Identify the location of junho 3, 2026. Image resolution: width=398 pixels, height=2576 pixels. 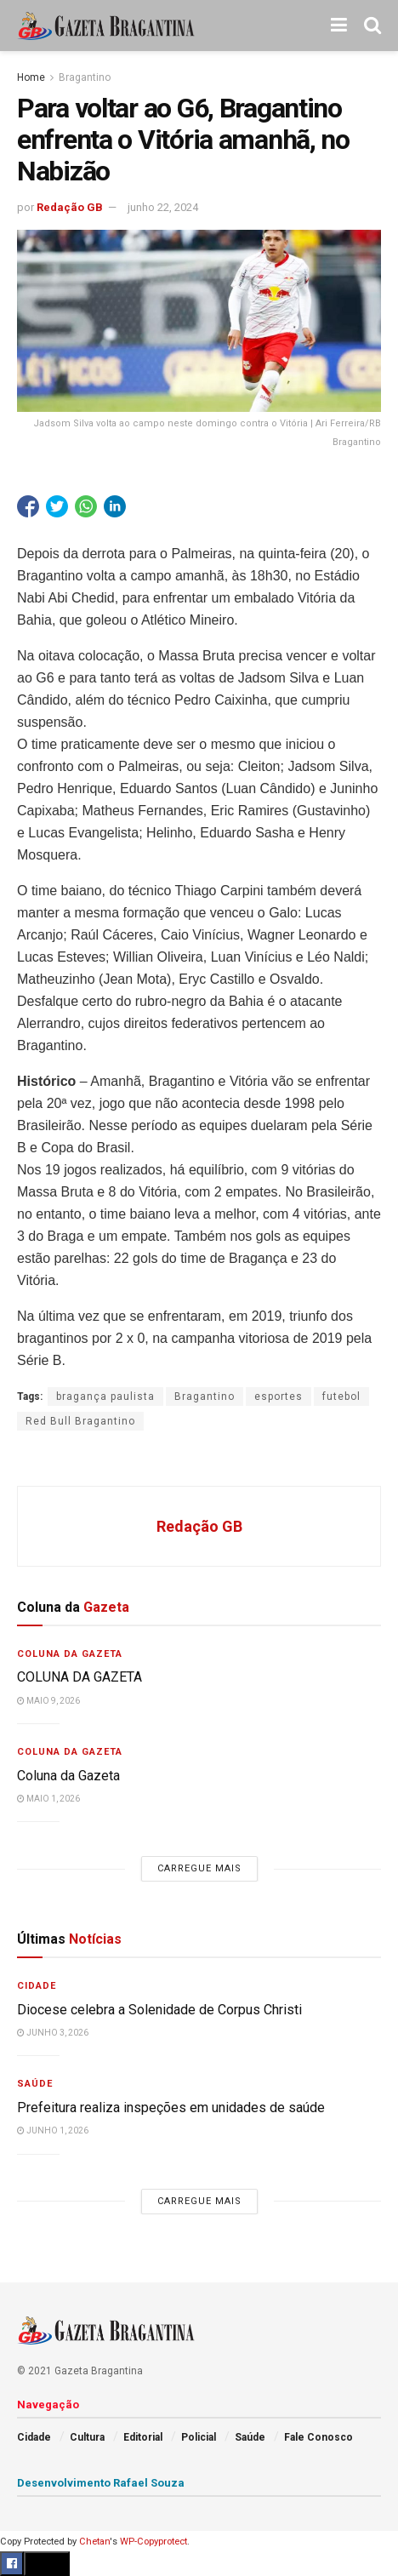
(52, 2032).